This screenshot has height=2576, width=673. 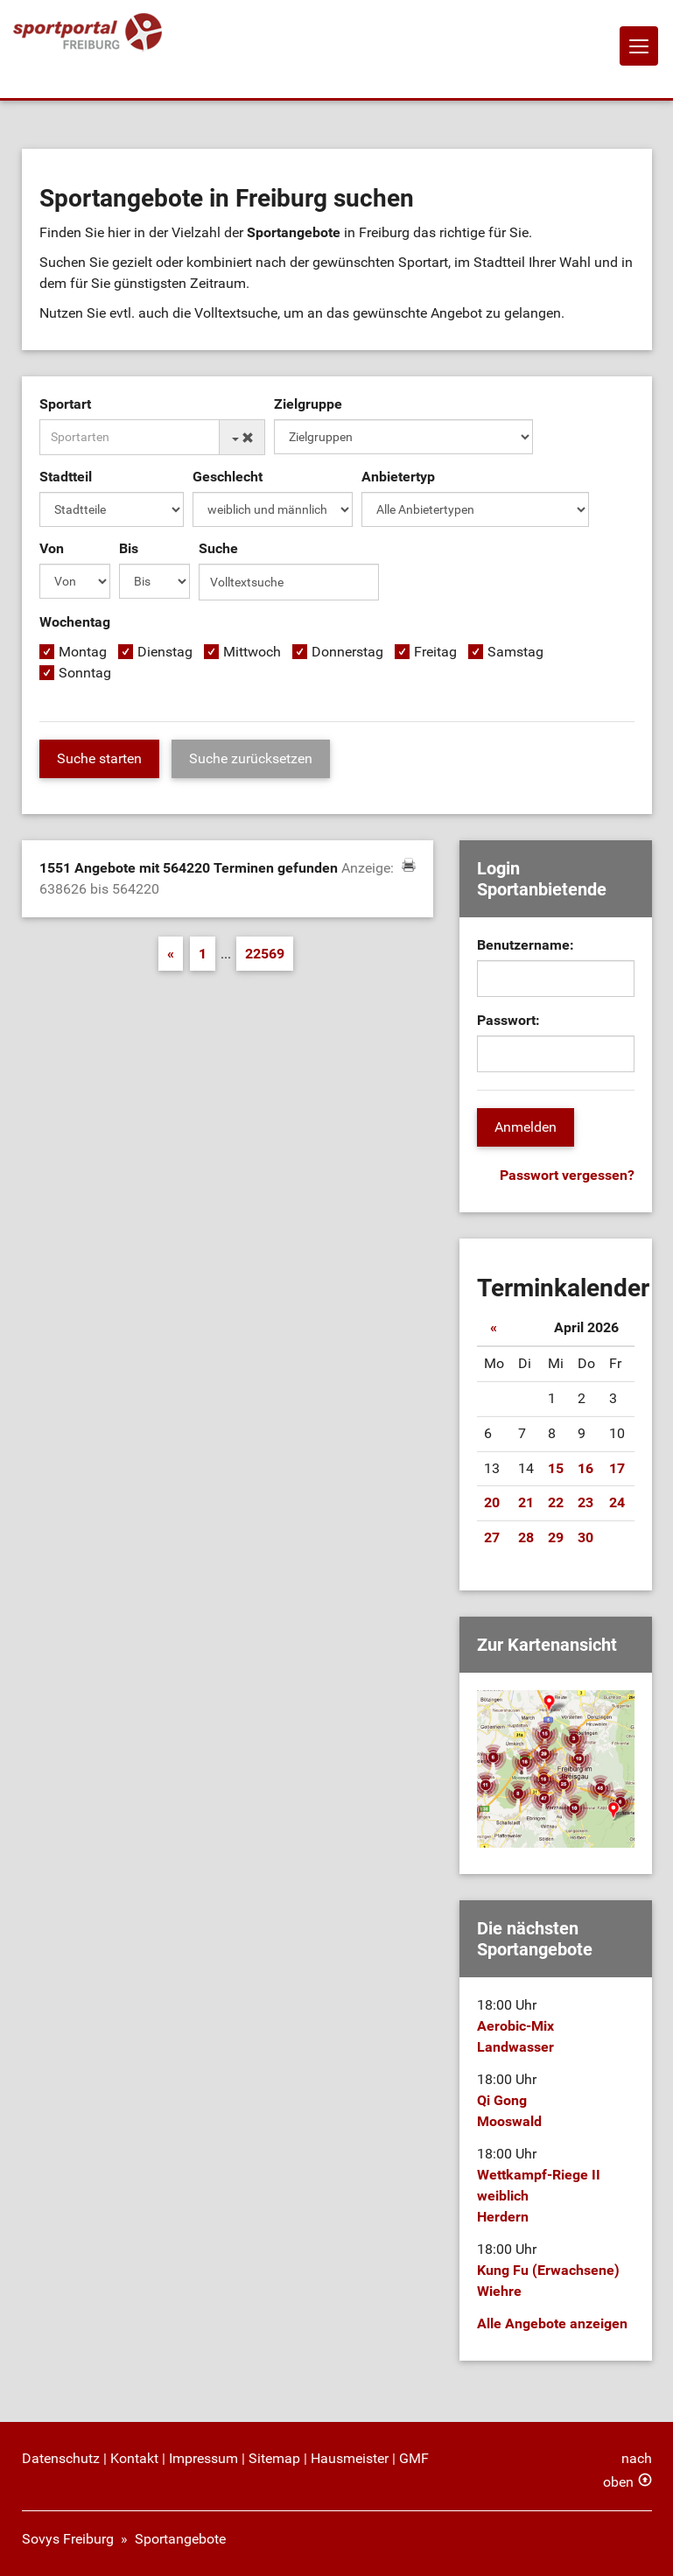 What do you see at coordinates (567, 1175) in the screenshot?
I see `Passwort vergessen?` at bounding box center [567, 1175].